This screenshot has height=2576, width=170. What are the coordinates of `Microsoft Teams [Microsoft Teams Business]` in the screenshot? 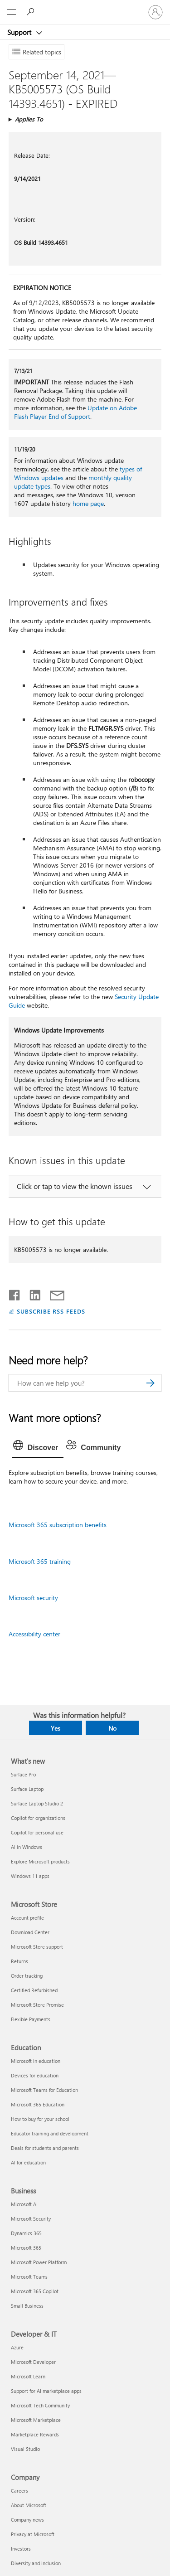 It's located at (29, 2276).